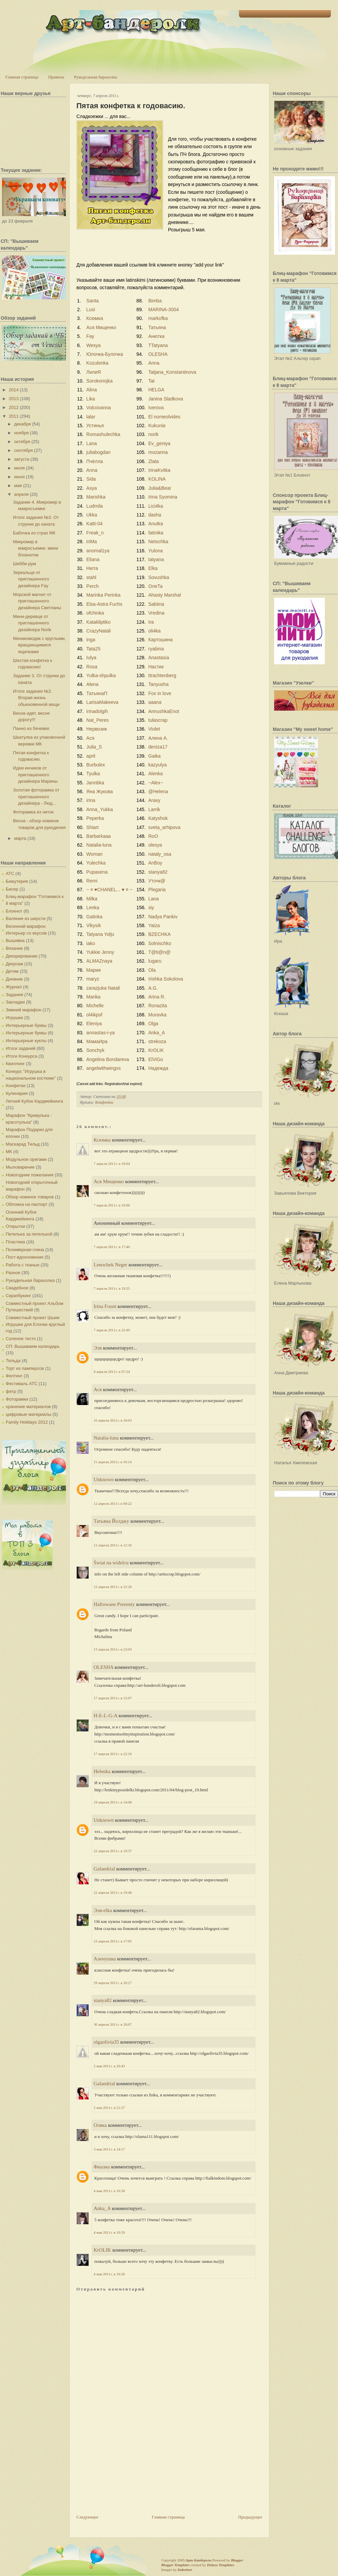  I want to click on oli4ka, so click(154, 631).